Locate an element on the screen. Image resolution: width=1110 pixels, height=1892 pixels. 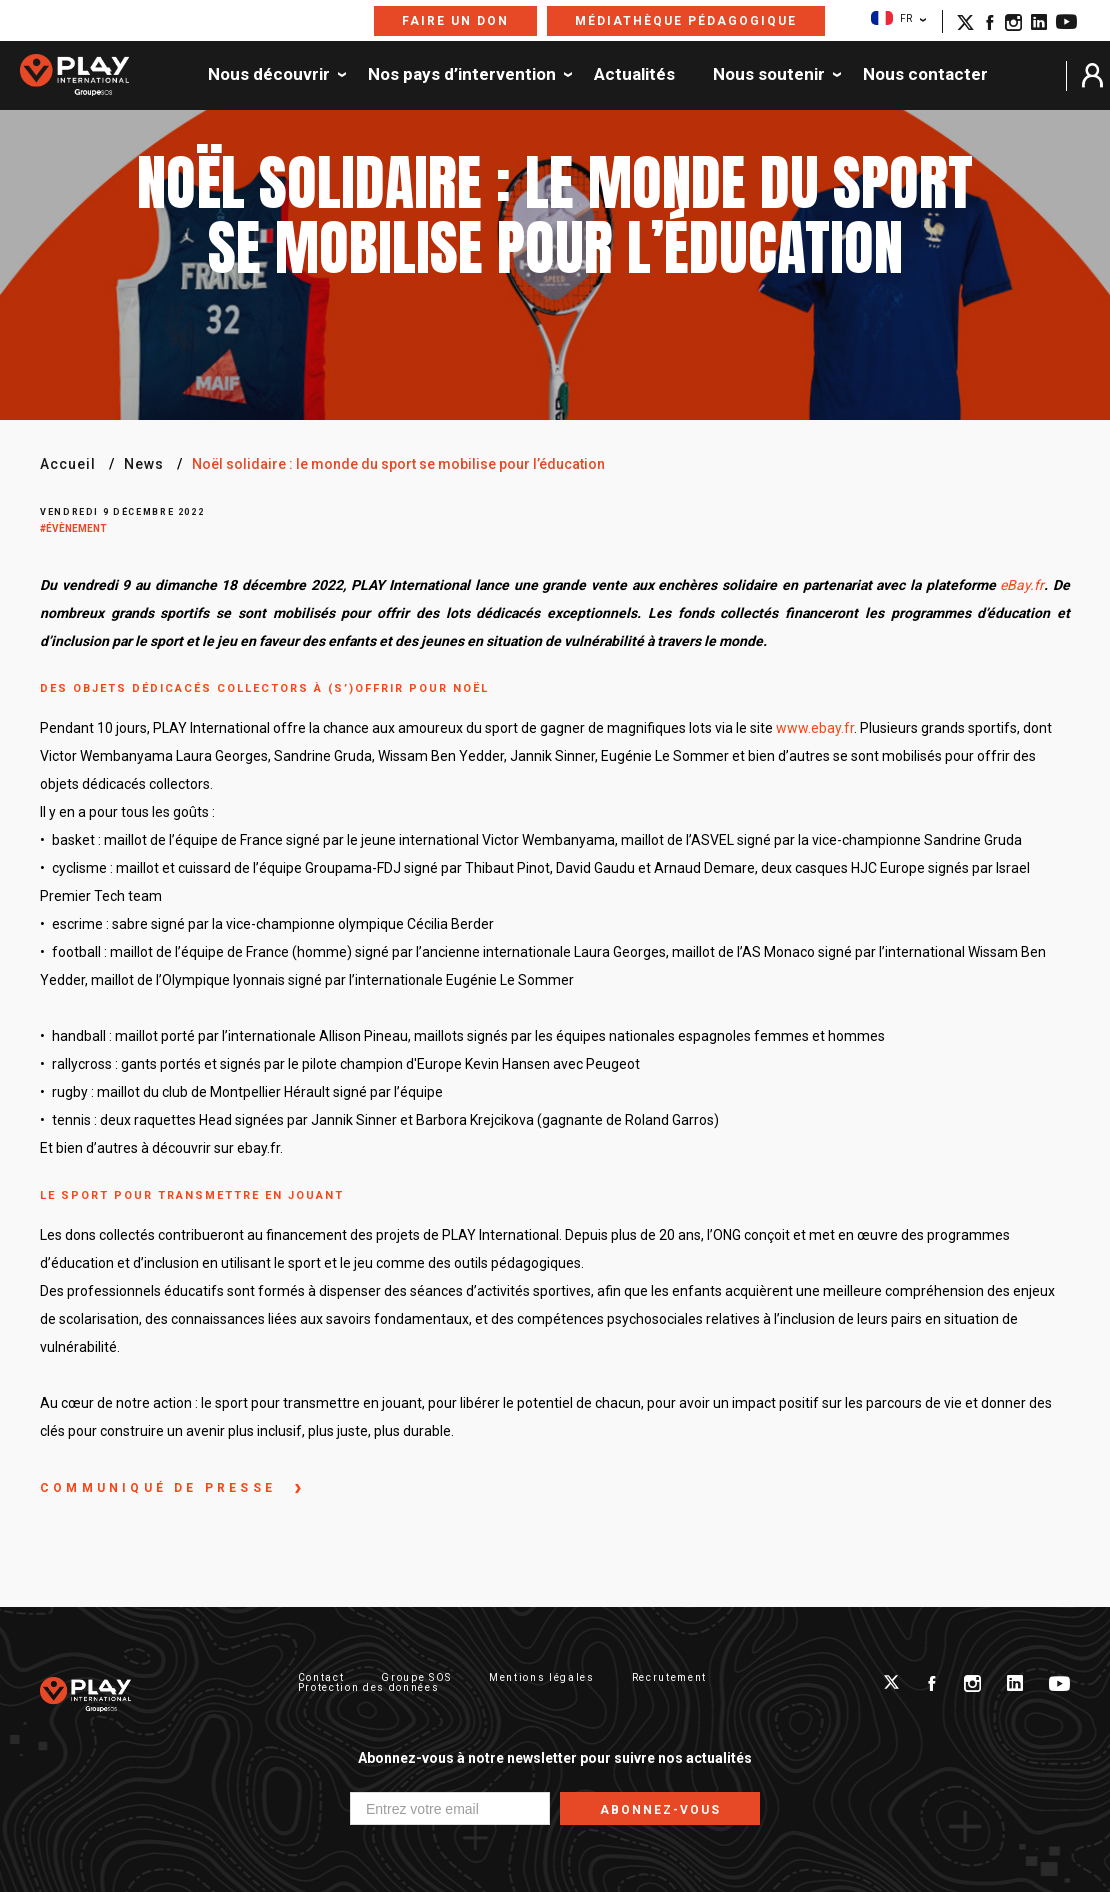
Faire un don is located at coordinates (455, 21).